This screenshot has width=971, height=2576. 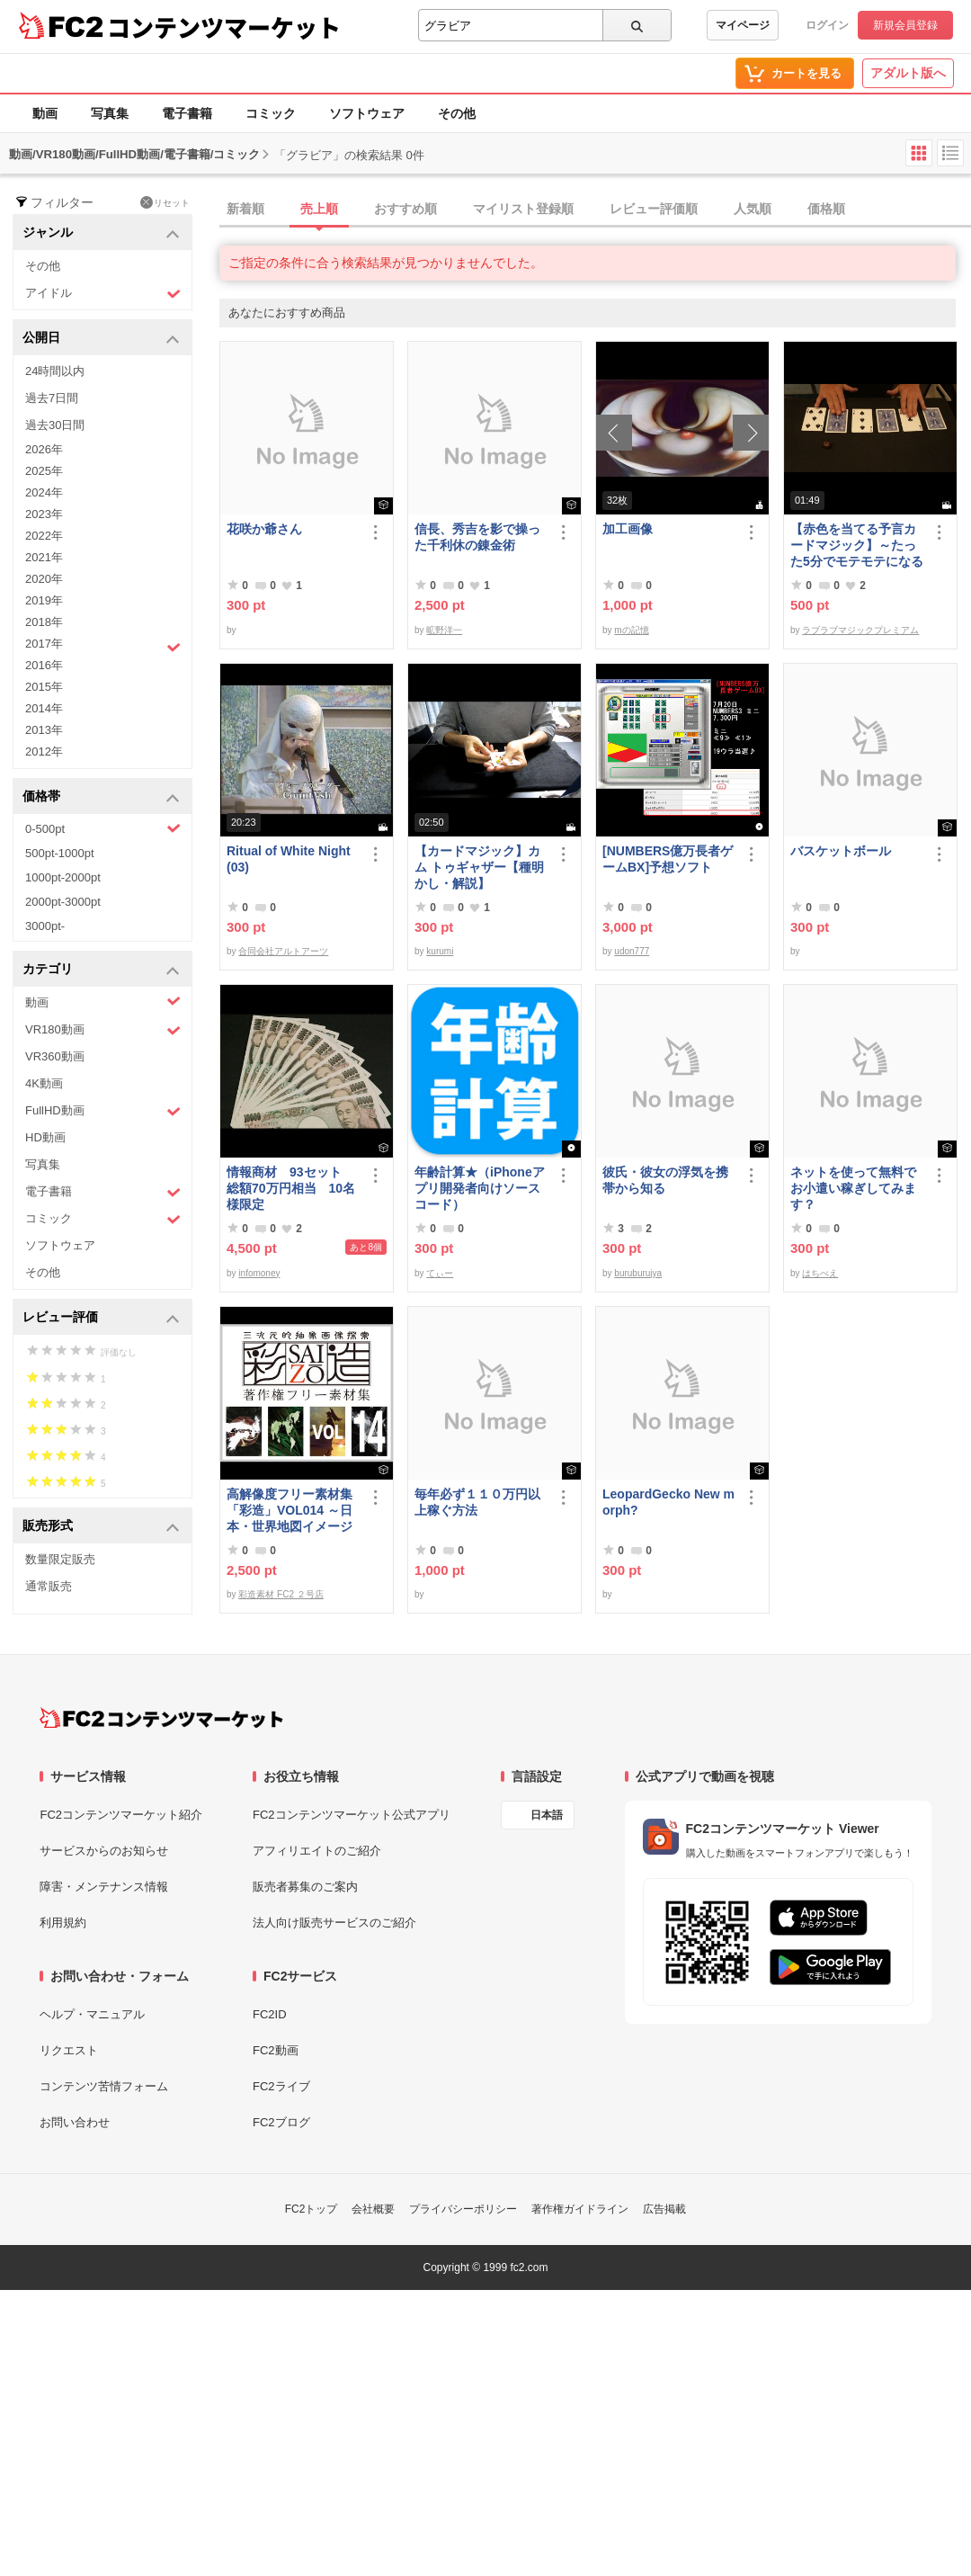 I want to click on 売上順, so click(x=319, y=208).